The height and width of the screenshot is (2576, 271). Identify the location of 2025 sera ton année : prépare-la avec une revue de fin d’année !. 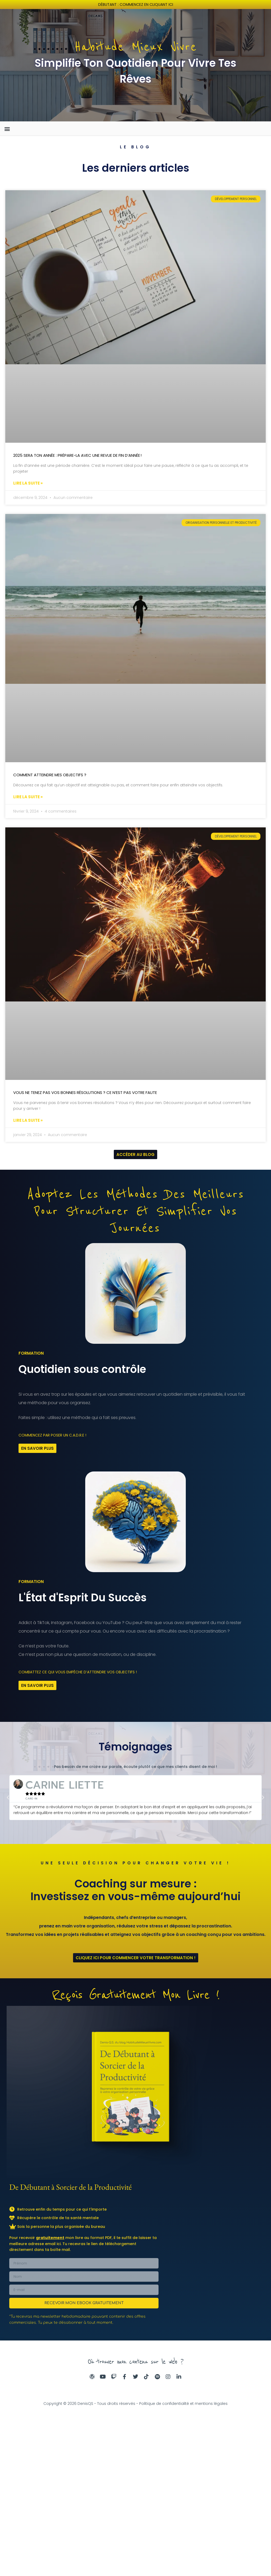
(77, 455).